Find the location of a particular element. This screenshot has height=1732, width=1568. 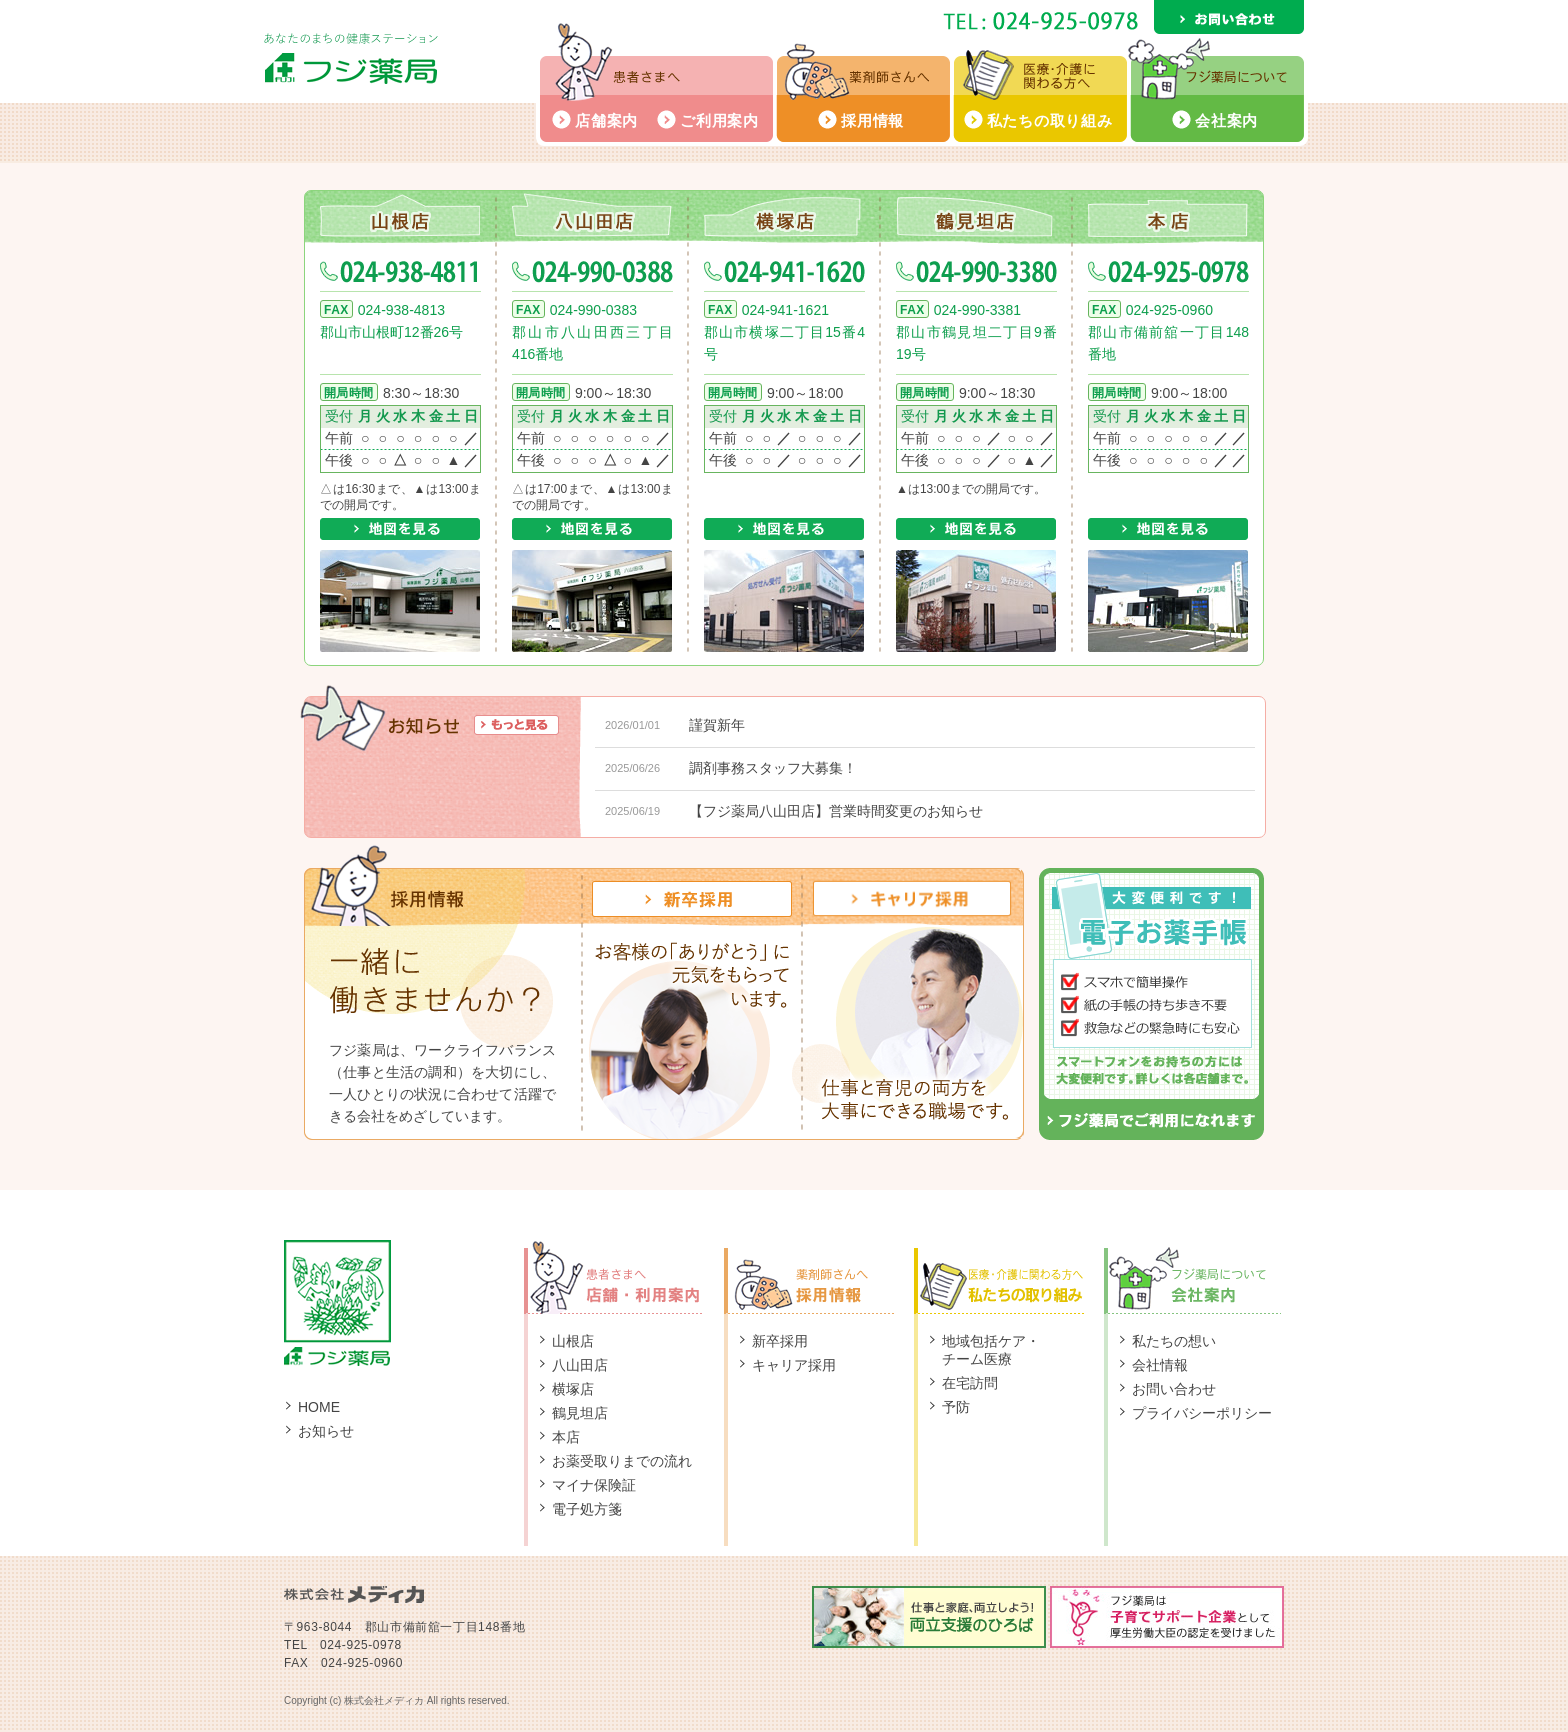

地域包括ケア・チーム医療 is located at coordinates (991, 1350).